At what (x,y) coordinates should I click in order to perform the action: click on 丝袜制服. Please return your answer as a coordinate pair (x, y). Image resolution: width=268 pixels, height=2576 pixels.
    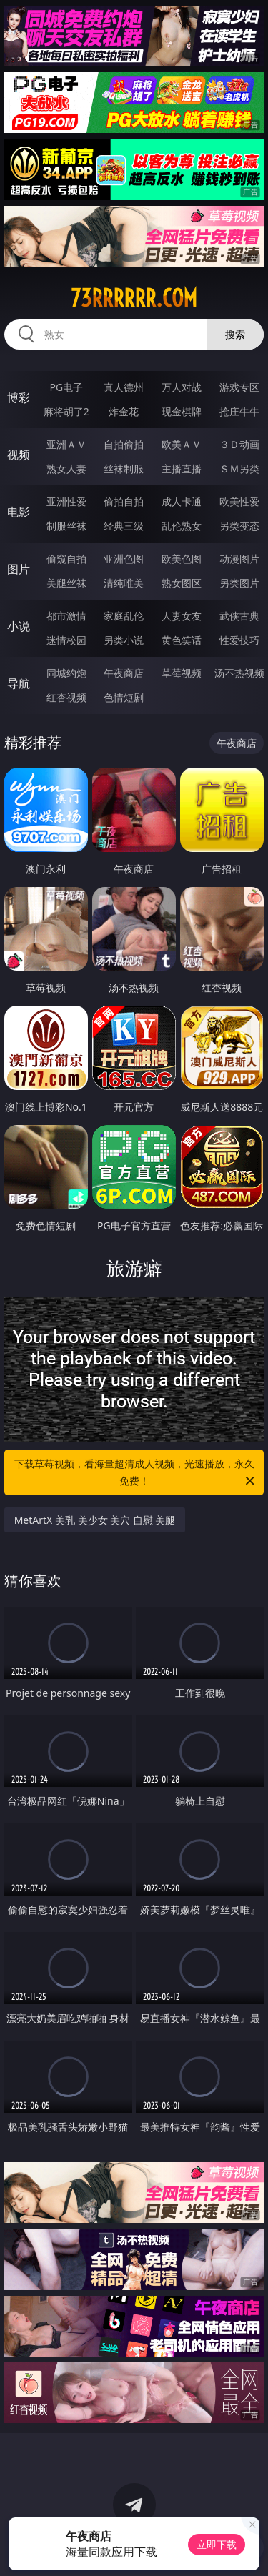
    Looking at the image, I should click on (124, 468).